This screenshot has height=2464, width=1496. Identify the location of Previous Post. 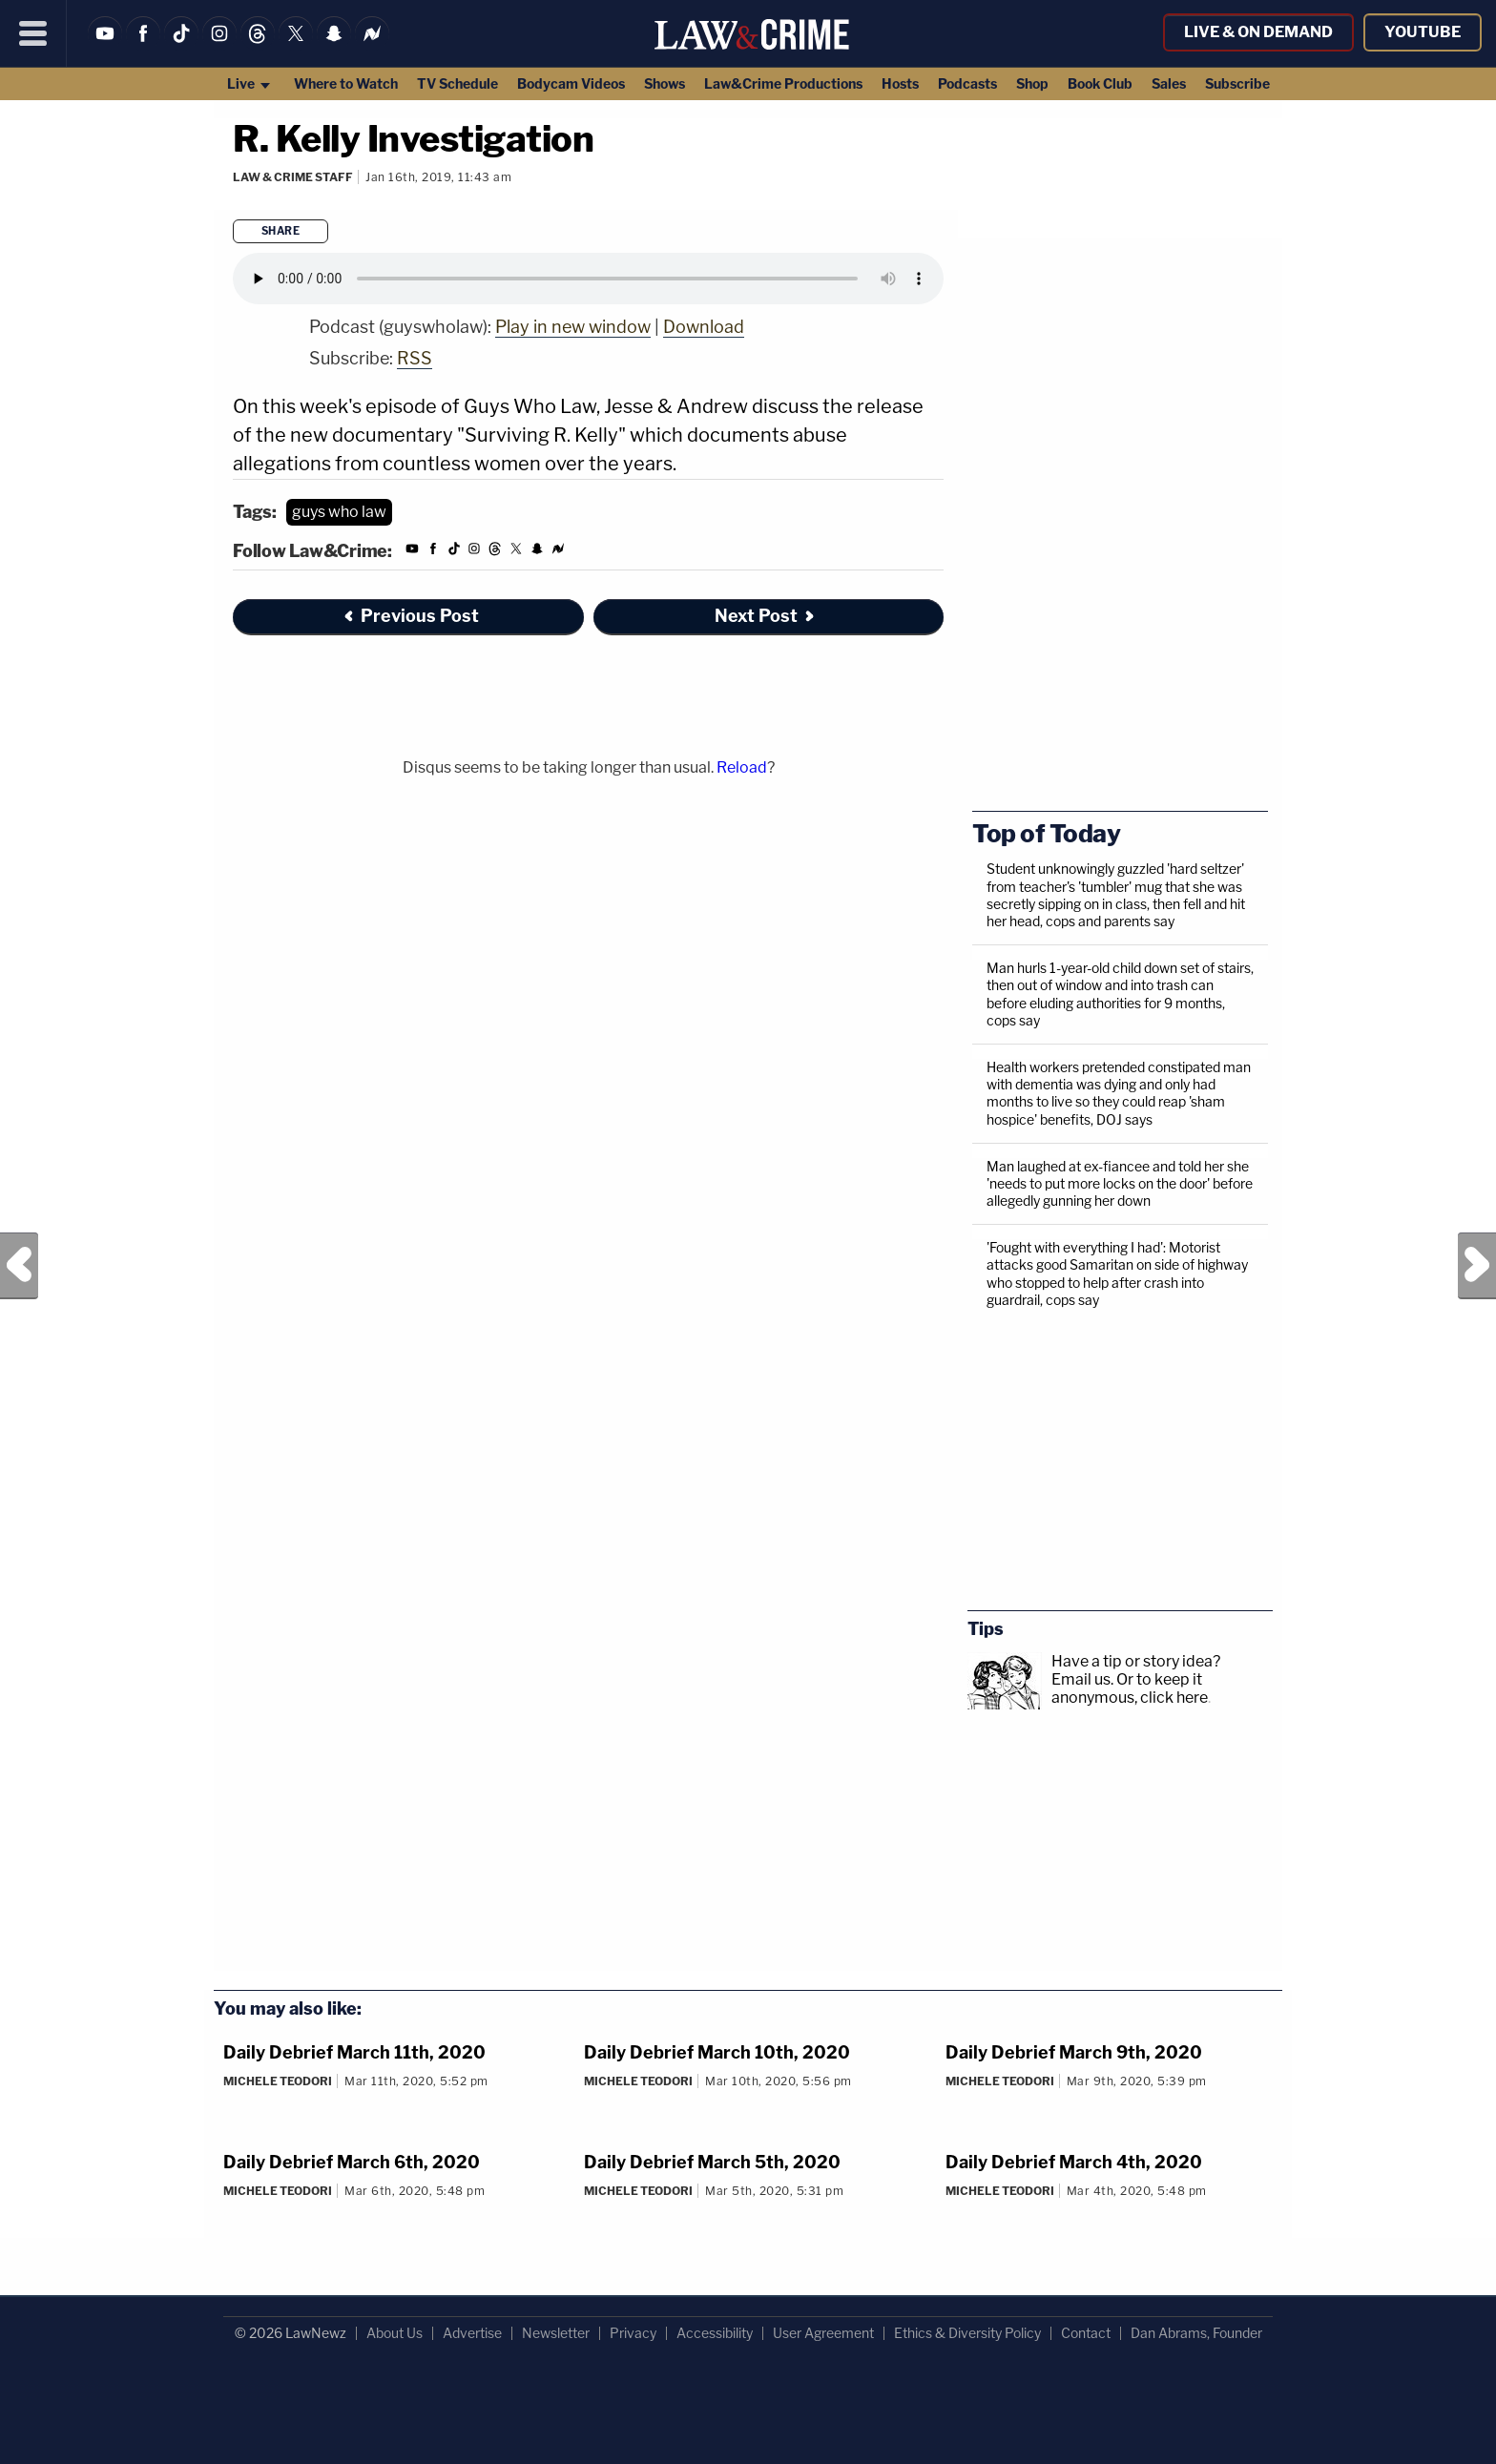
(19, 1265).